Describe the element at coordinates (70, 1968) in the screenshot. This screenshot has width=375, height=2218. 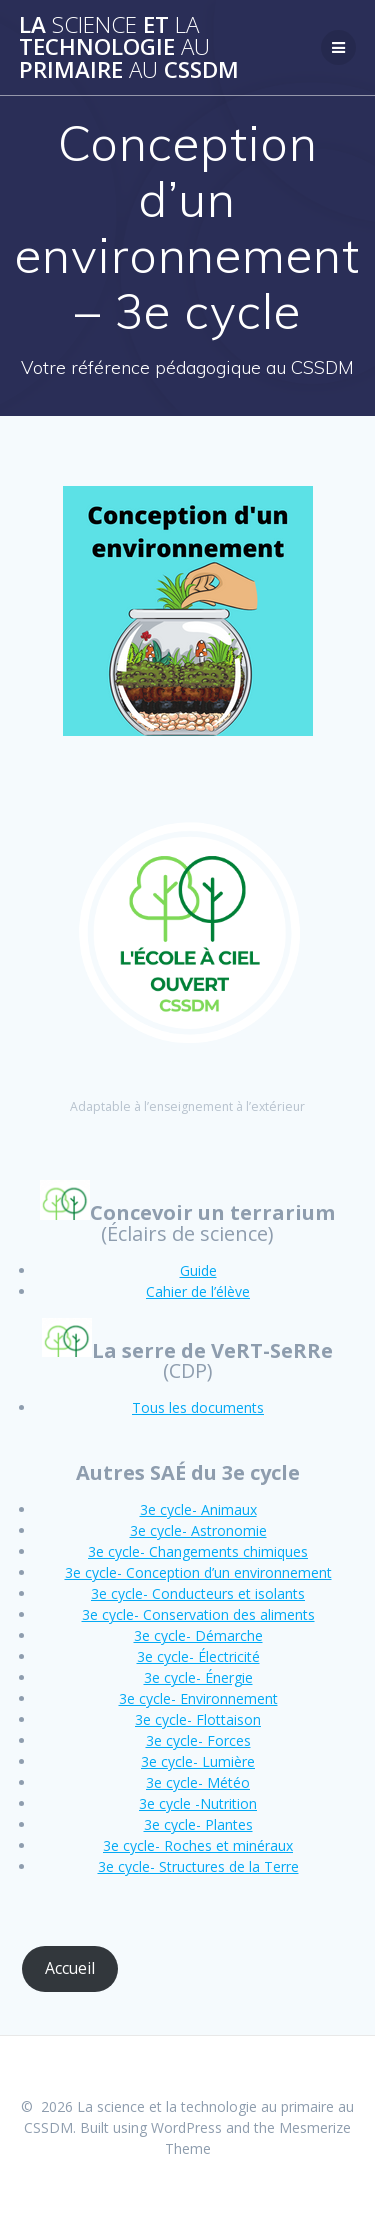
I see `Accueil` at that location.